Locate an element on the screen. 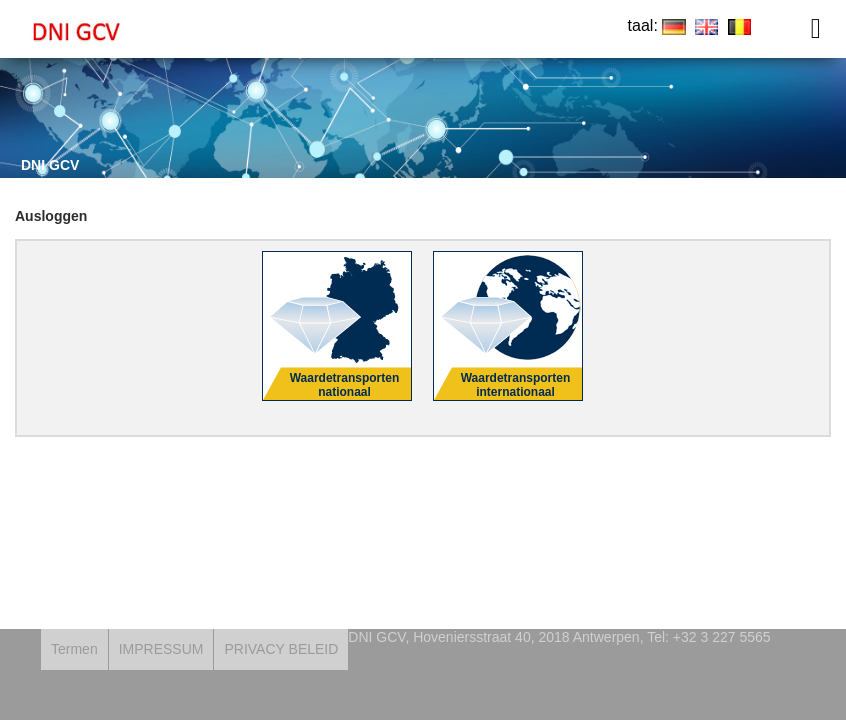  IMPRESSUM is located at coordinates (161, 649).